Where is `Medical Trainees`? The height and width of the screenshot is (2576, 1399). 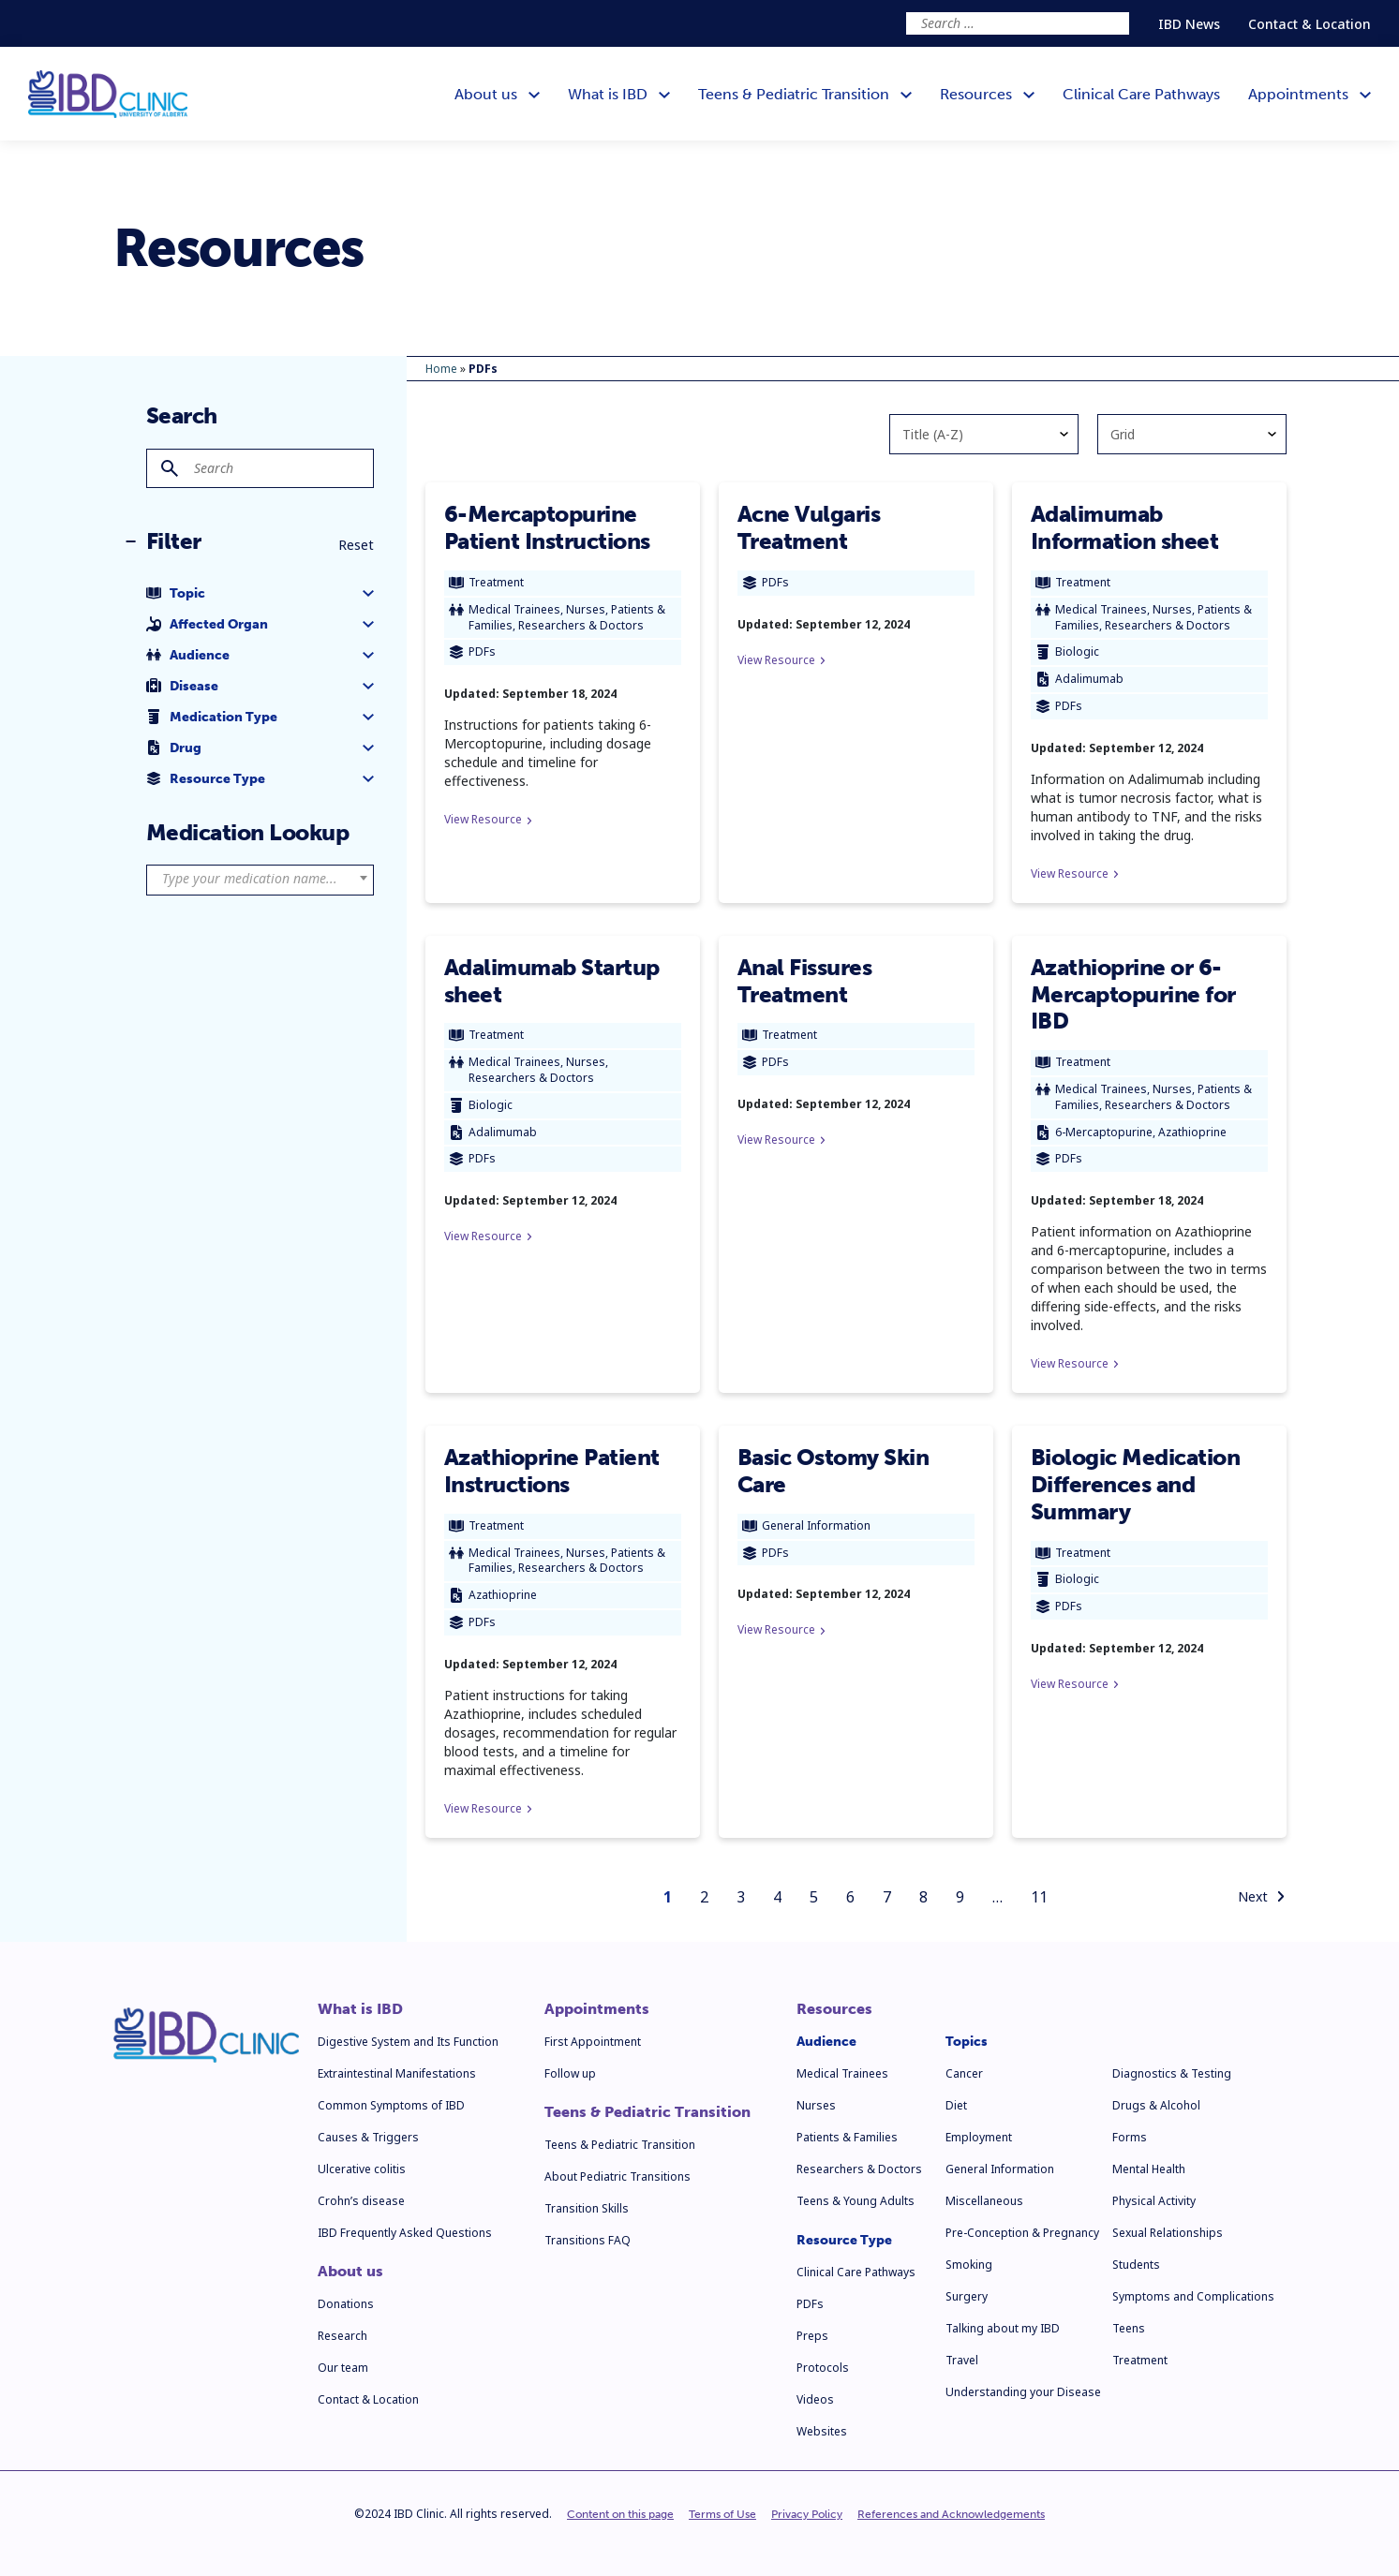
Medical Trainees is located at coordinates (842, 2073).